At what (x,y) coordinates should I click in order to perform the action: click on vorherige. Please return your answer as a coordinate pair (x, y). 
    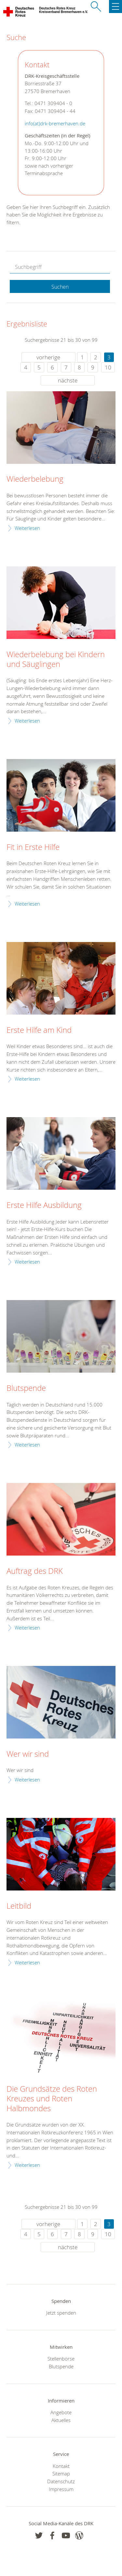
    Looking at the image, I should click on (48, 357).